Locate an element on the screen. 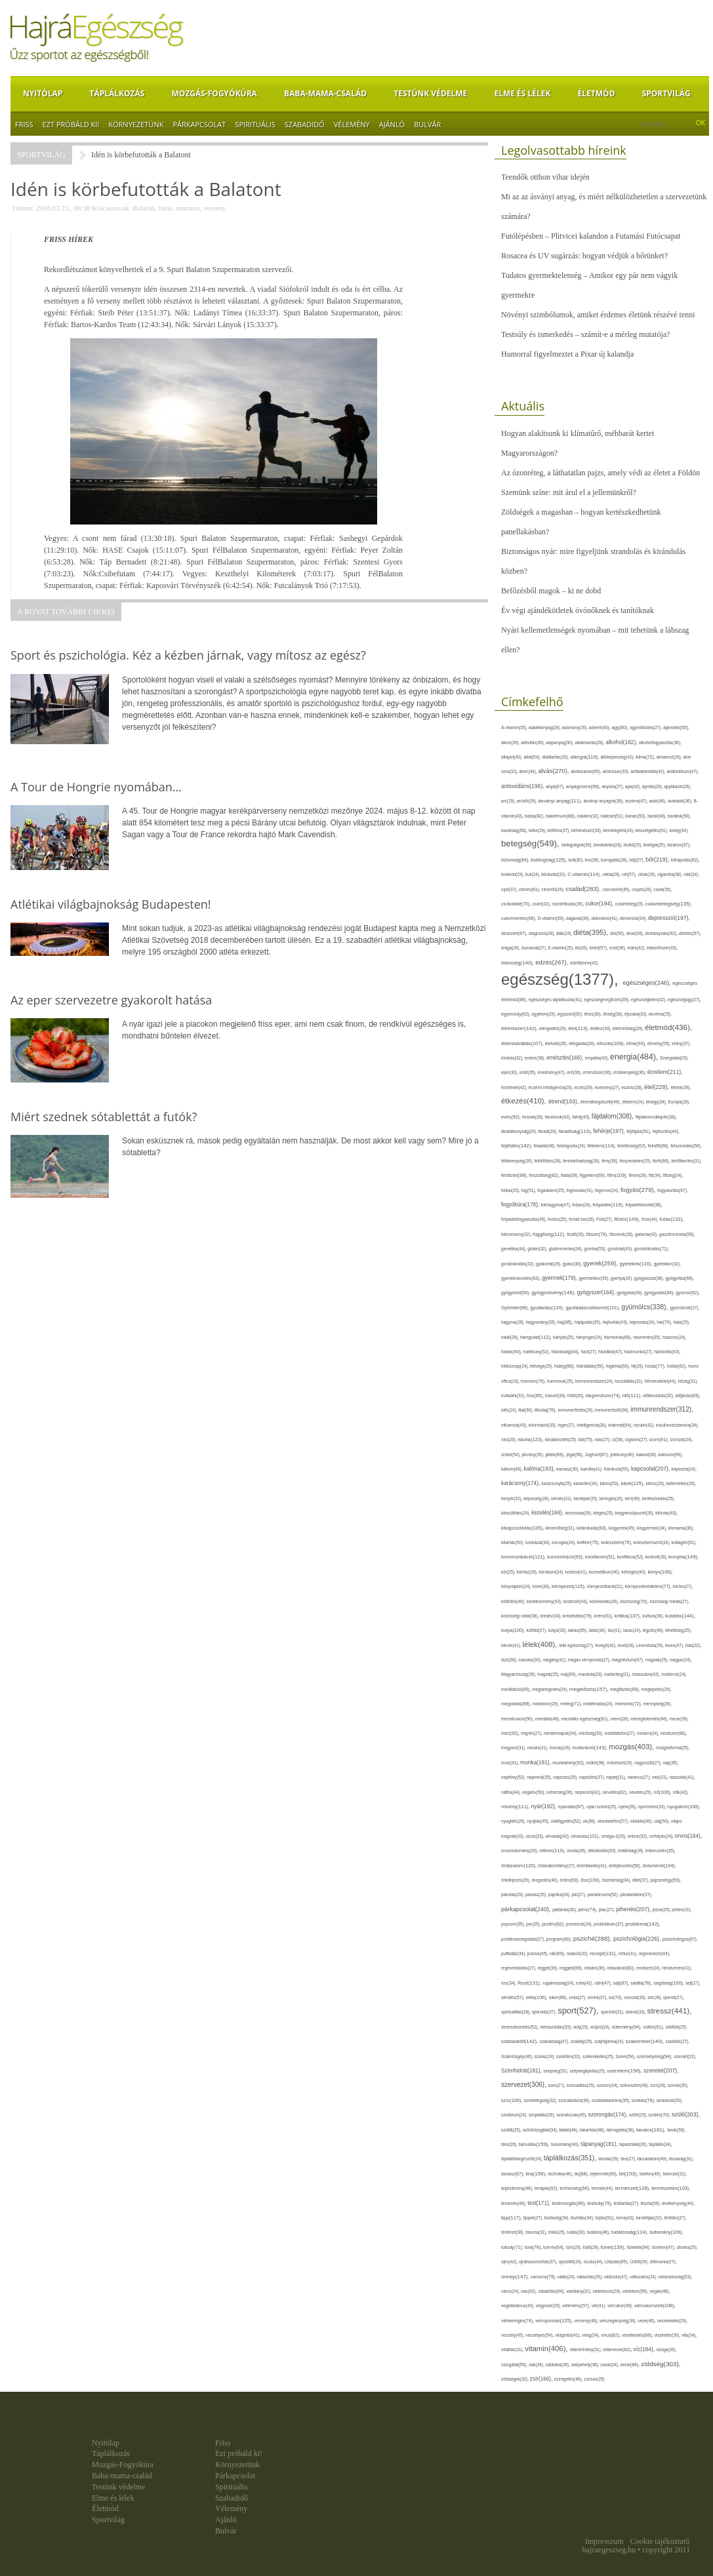 The height and width of the screenshot is (2576, 713). gyógytea(40), is located at coordinates (630, 1292).